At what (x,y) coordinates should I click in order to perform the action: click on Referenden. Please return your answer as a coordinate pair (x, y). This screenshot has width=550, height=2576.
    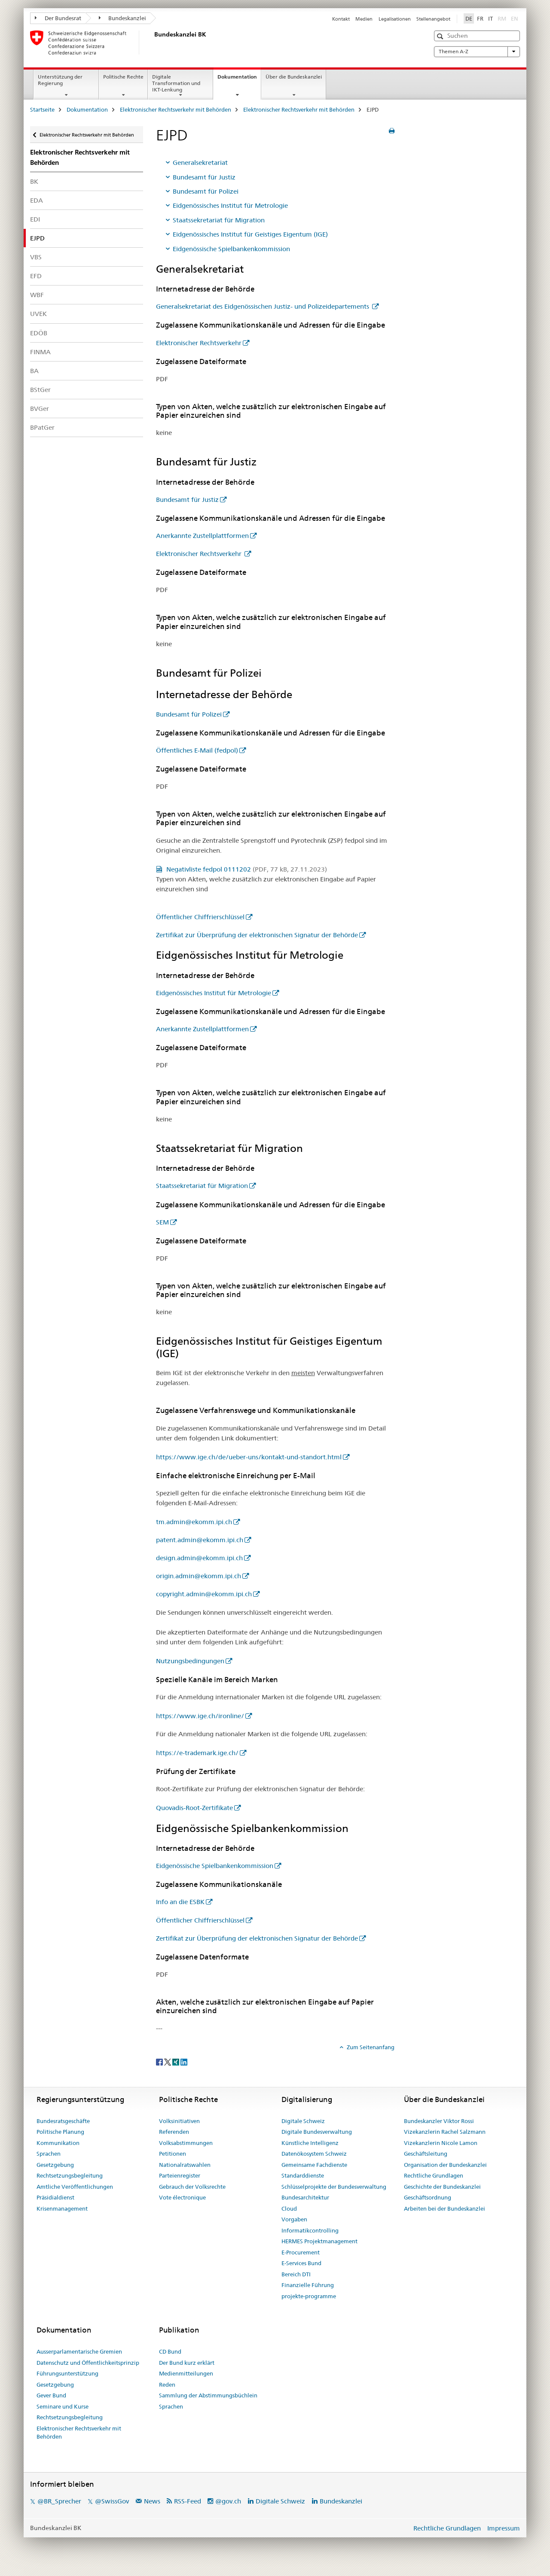
    Looking at the image, I should click on (174, 2131).